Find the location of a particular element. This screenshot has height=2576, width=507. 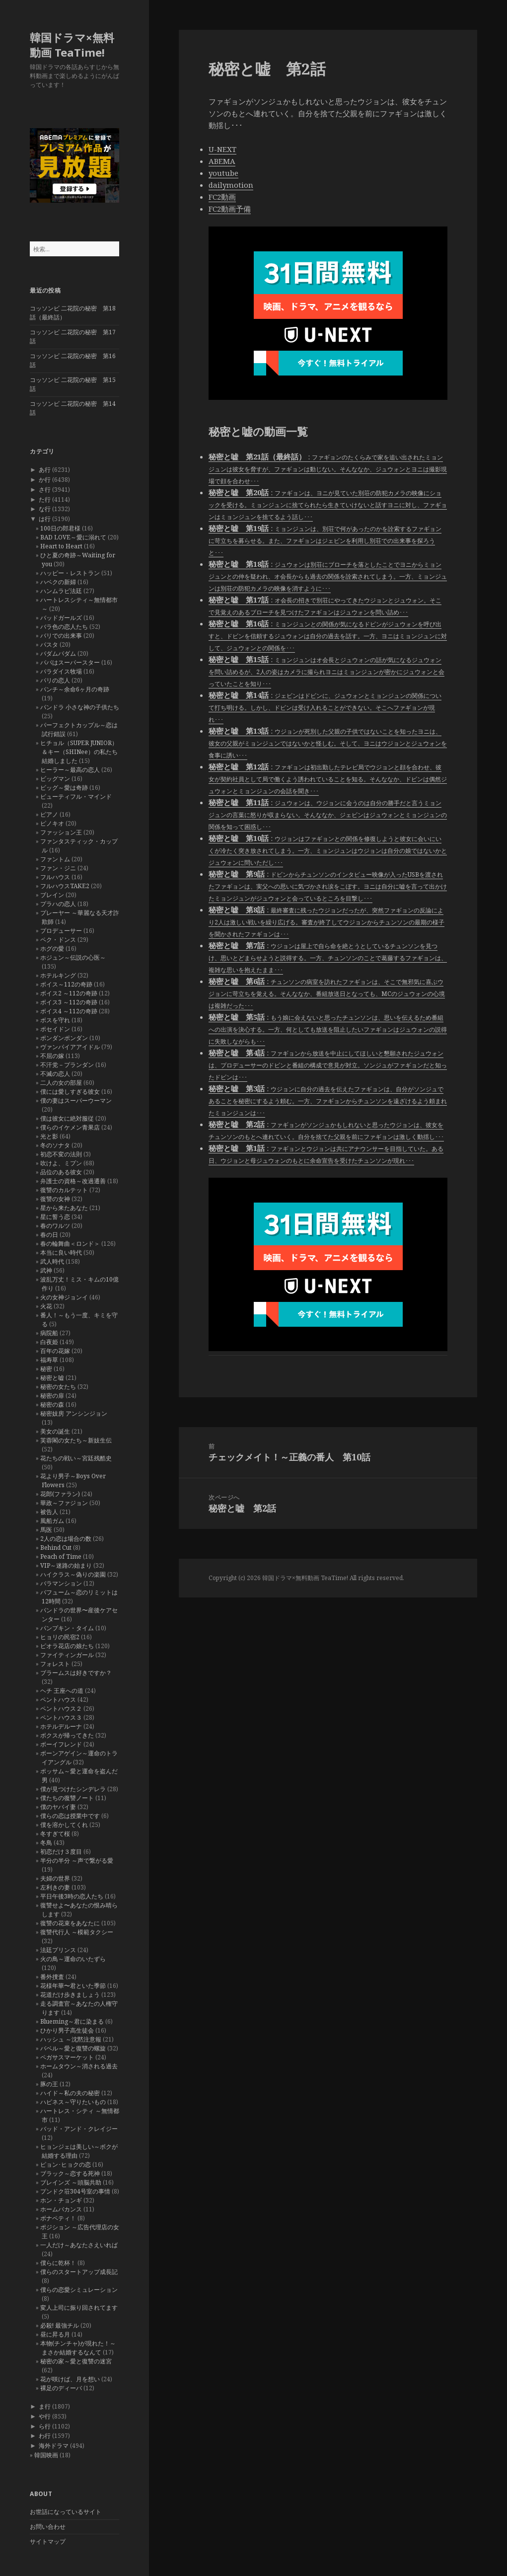

火の女神ジョンイ is located at coordinates (64, 1297).